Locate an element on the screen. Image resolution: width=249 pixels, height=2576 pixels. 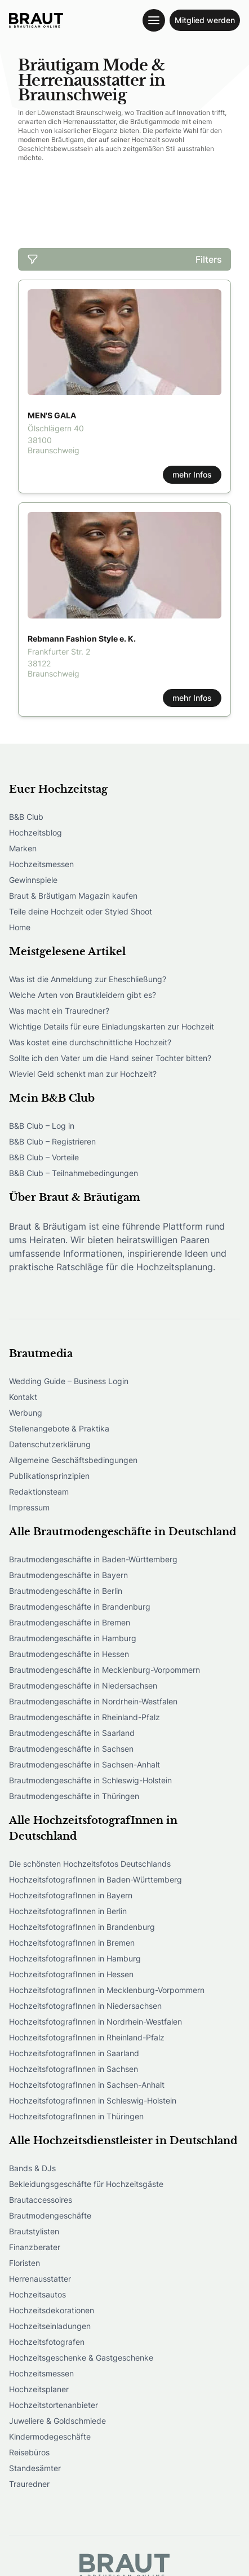
Finanzberater is located at coordinates (34, 2247).